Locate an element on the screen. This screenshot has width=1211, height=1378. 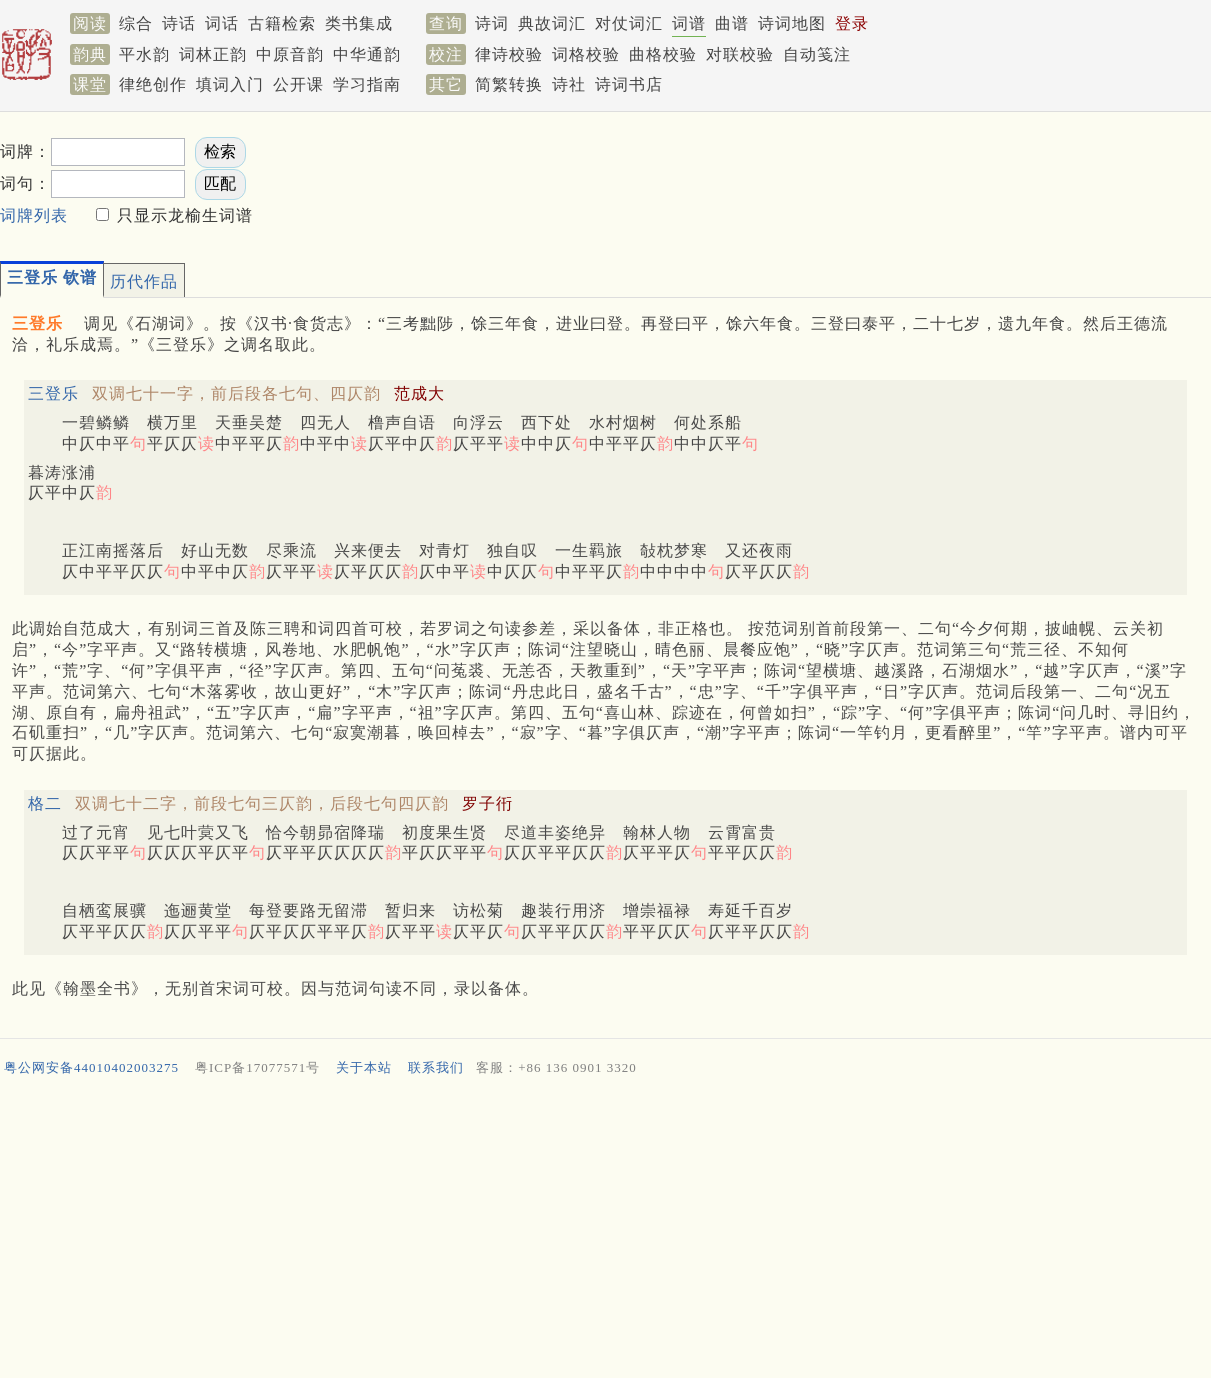
平水韵 is located at coordinates (144, 54).